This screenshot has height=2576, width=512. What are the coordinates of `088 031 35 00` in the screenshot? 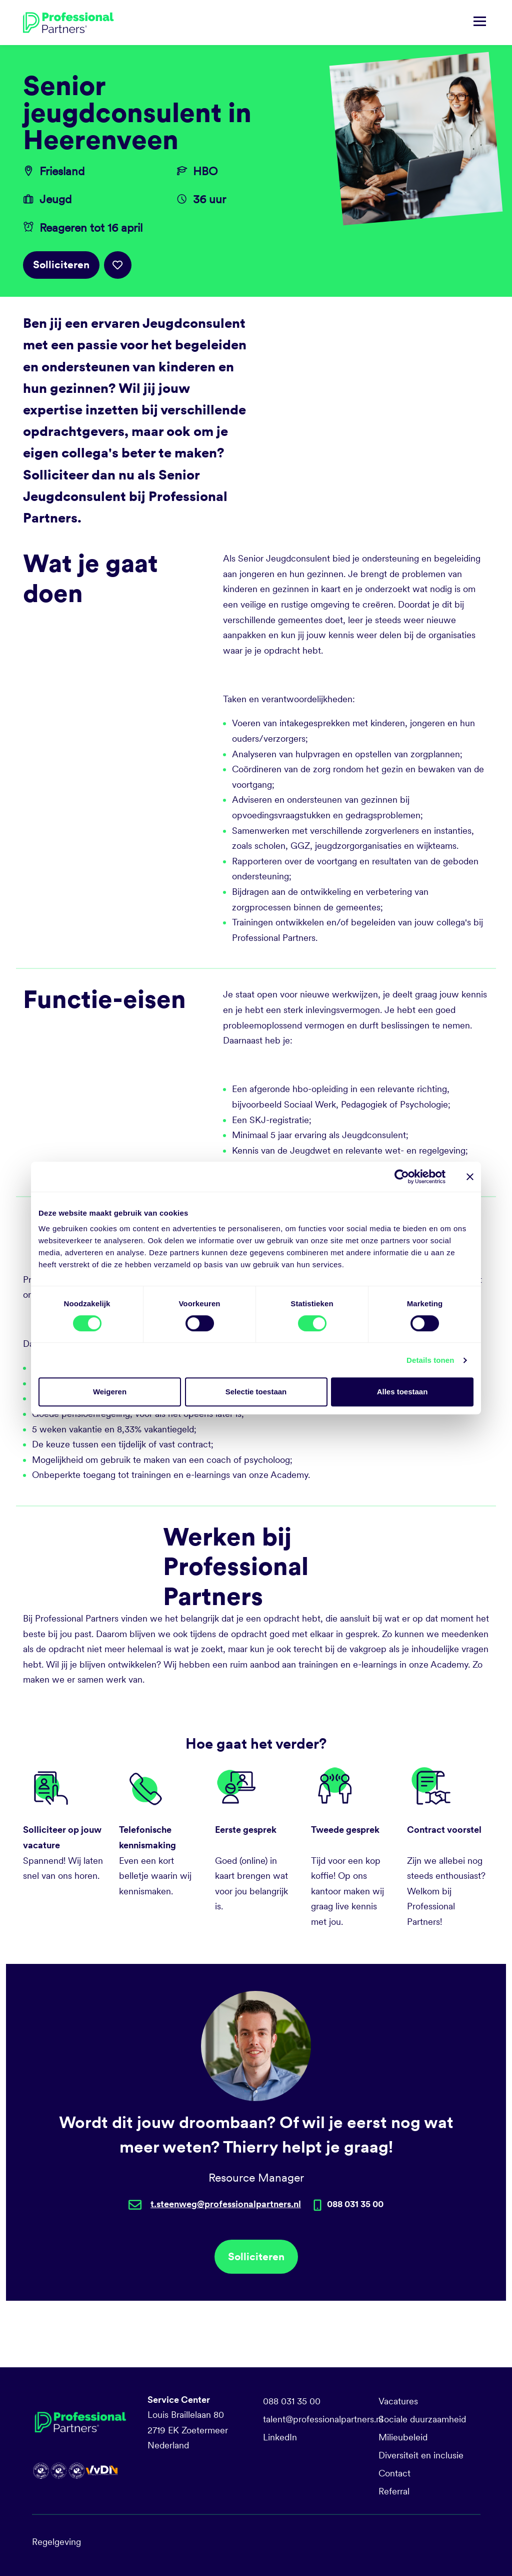 It's located at (291, 2401).